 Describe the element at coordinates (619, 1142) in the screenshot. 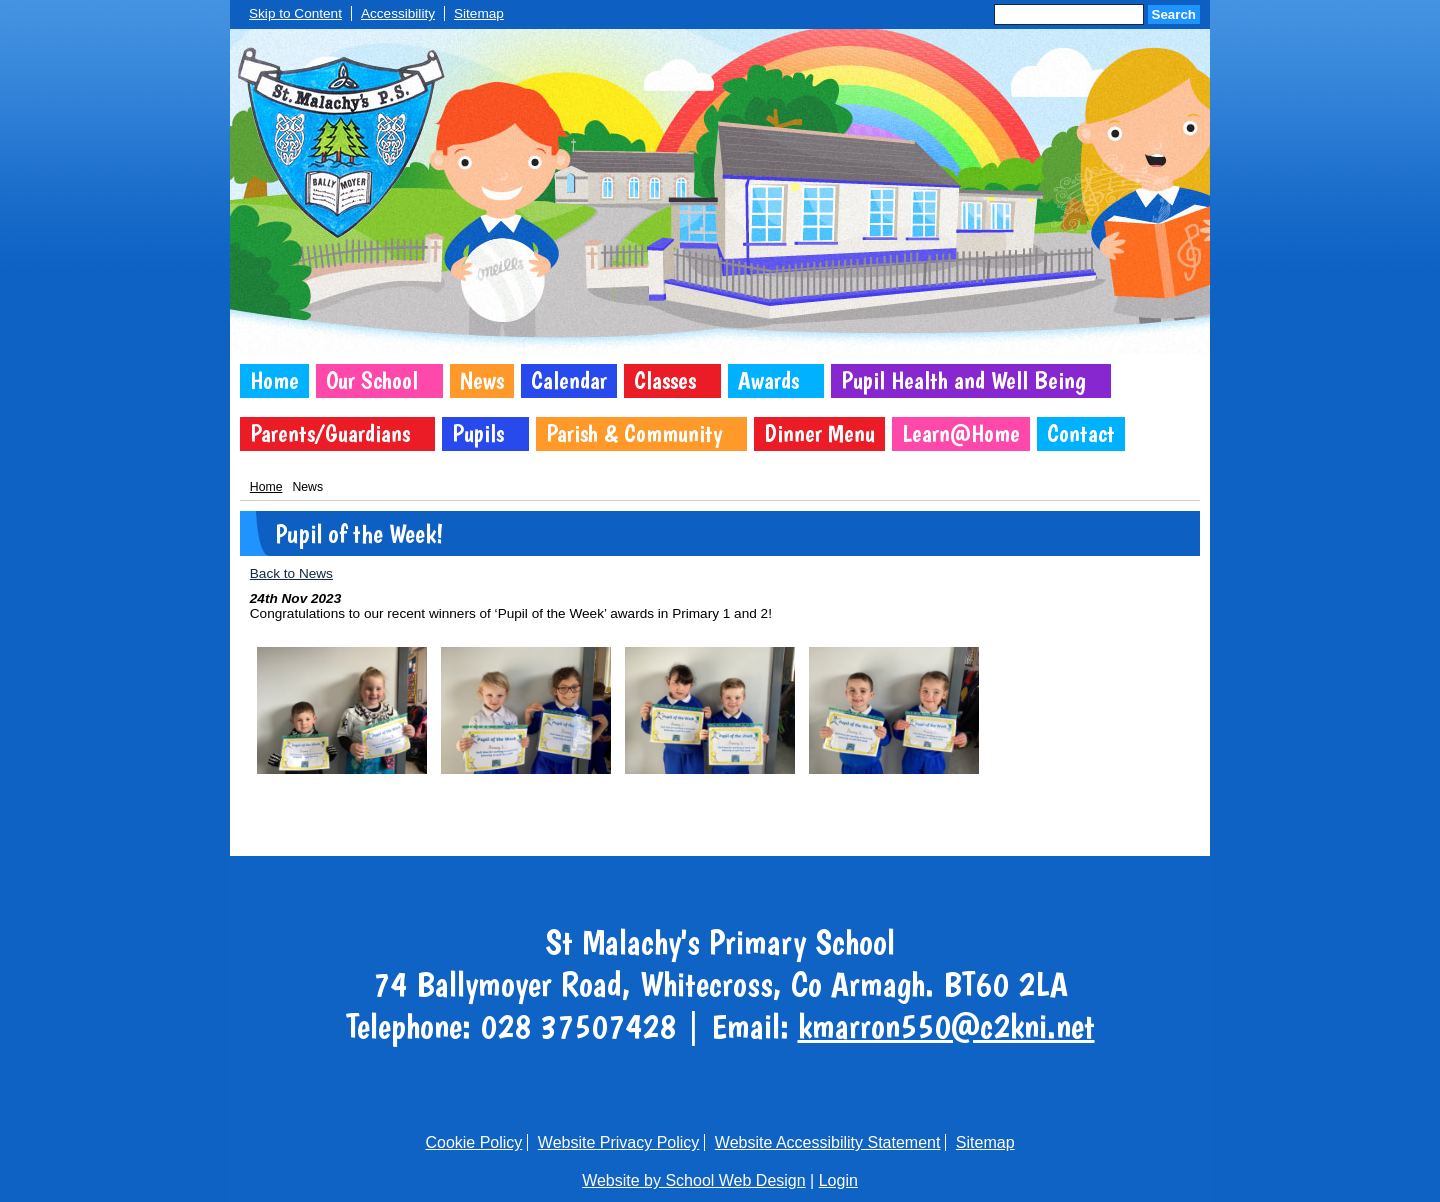

I see `Website Privacy Policy` at that location.